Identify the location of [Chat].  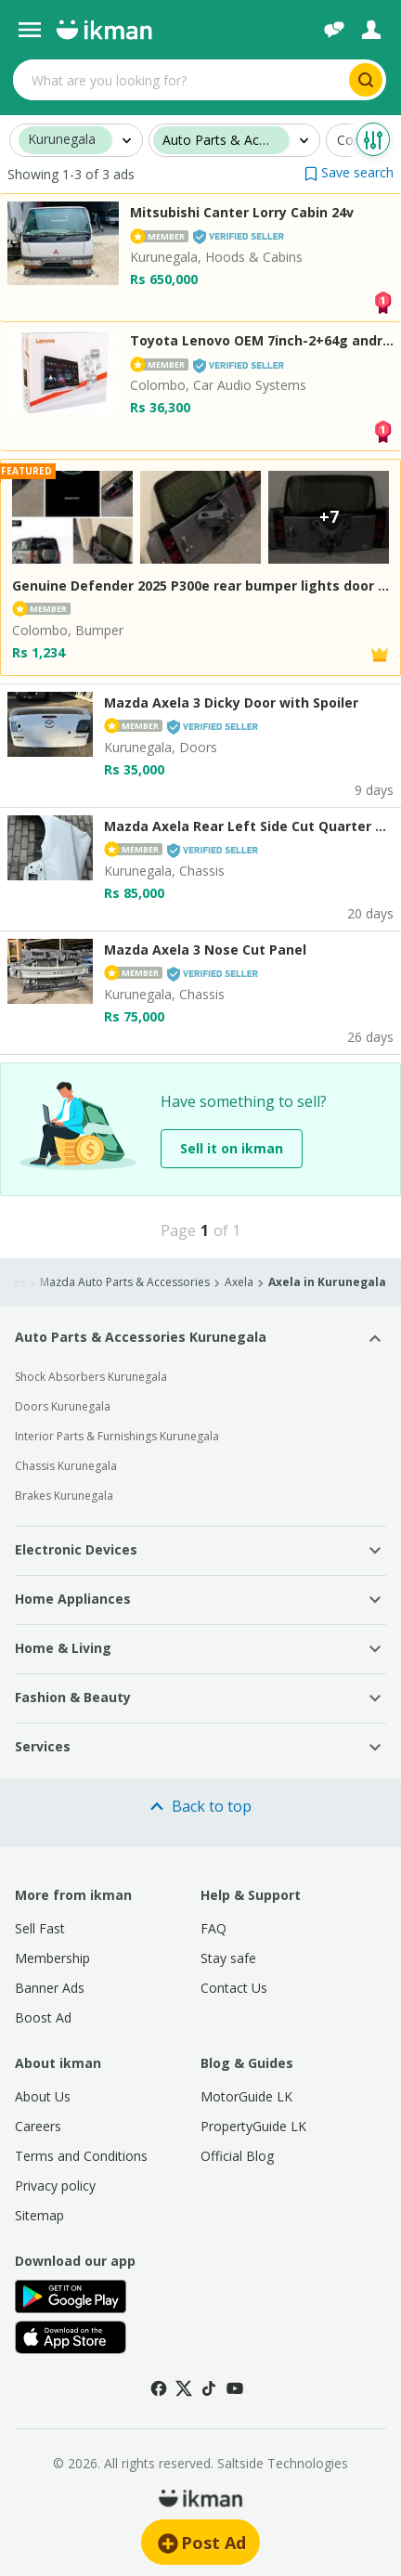
(334, 30).